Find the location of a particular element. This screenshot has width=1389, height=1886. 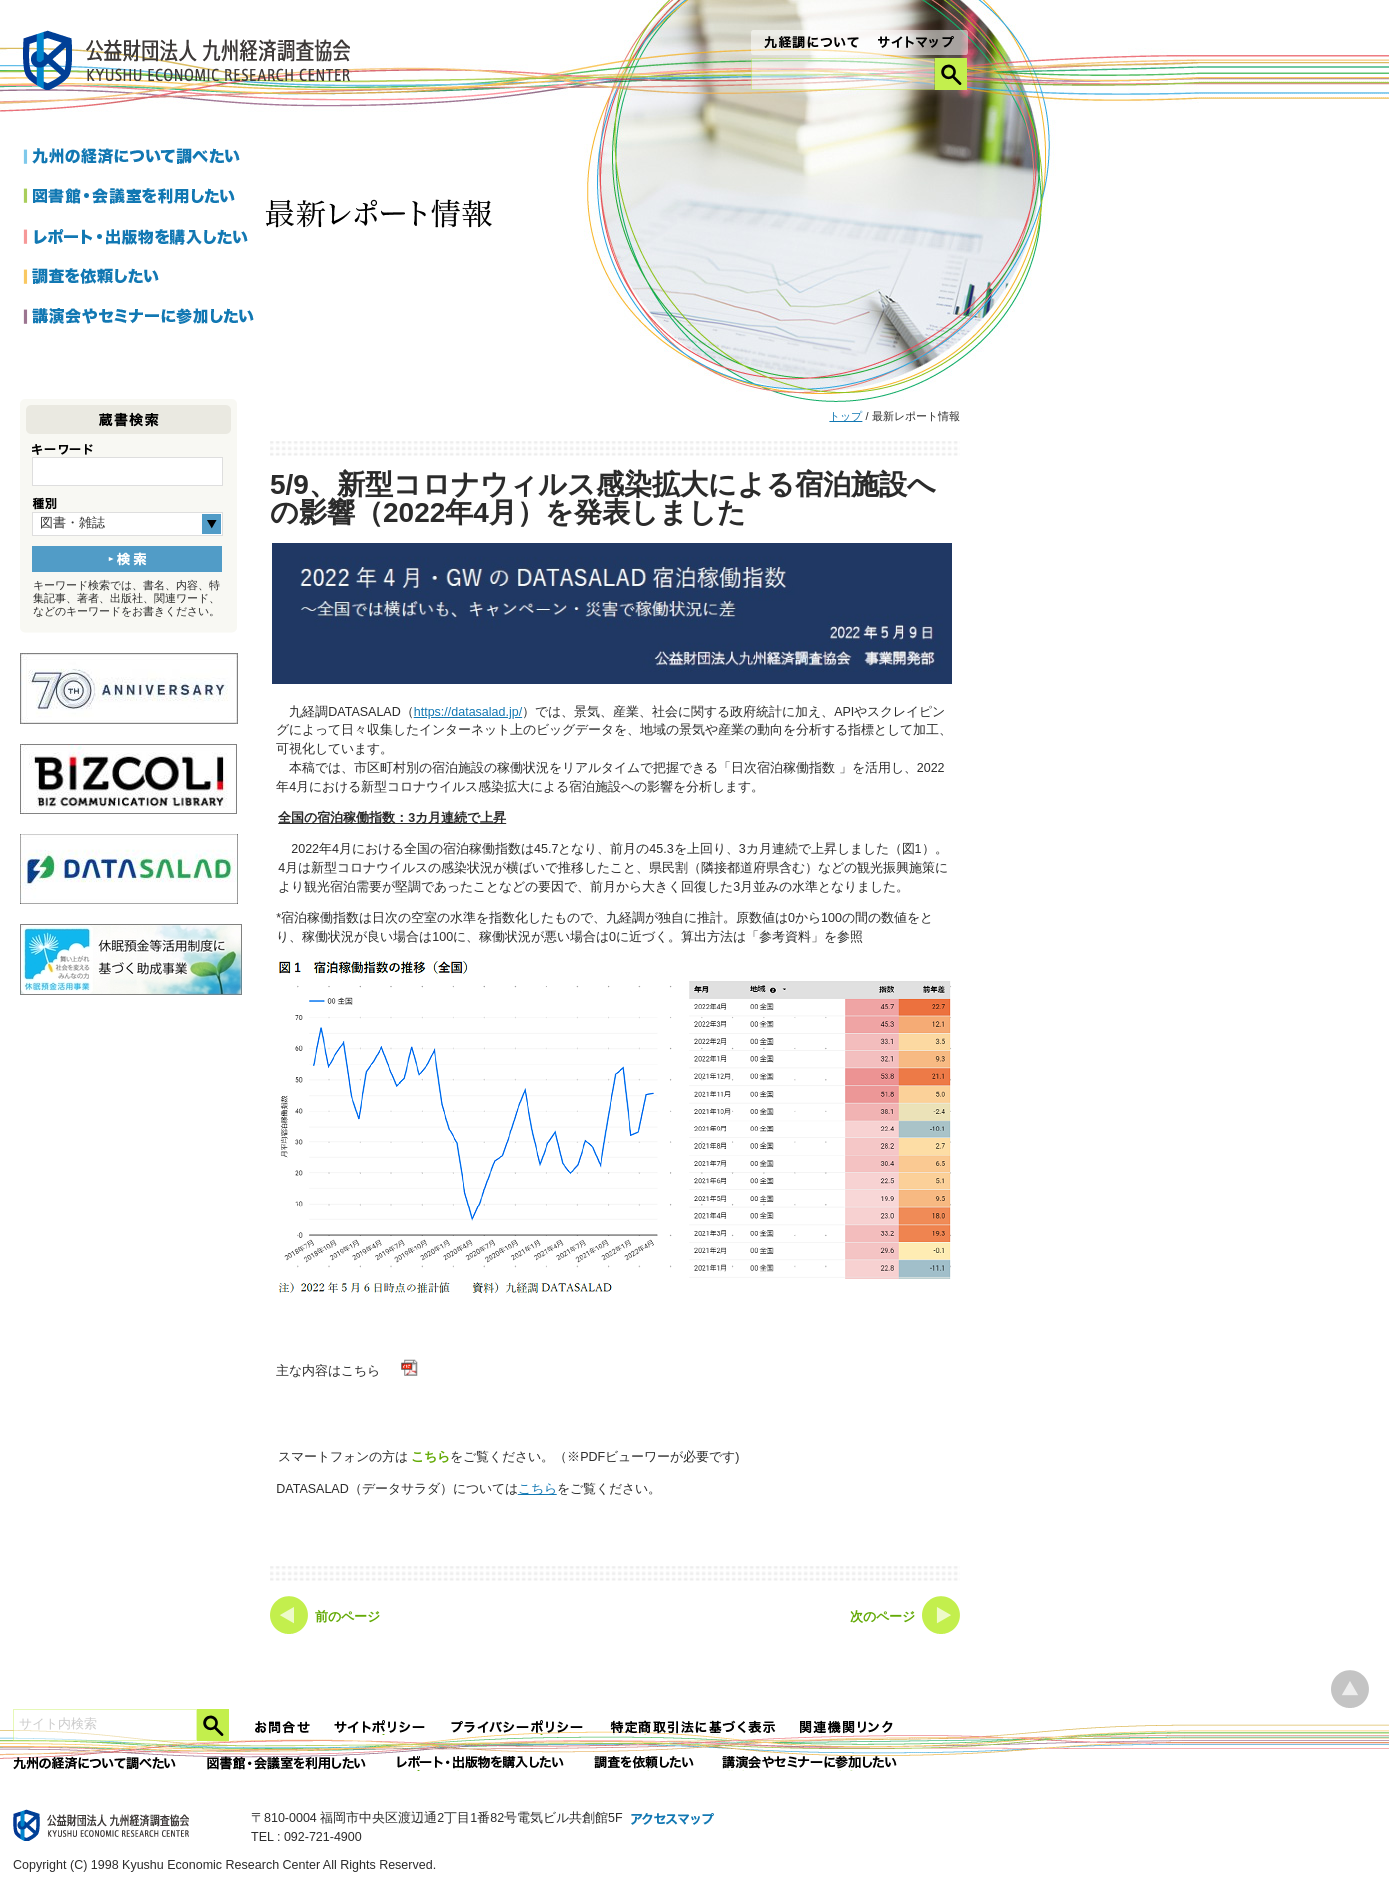

特定商法取引法に関する表記 is located at coordinates (693, 1727).